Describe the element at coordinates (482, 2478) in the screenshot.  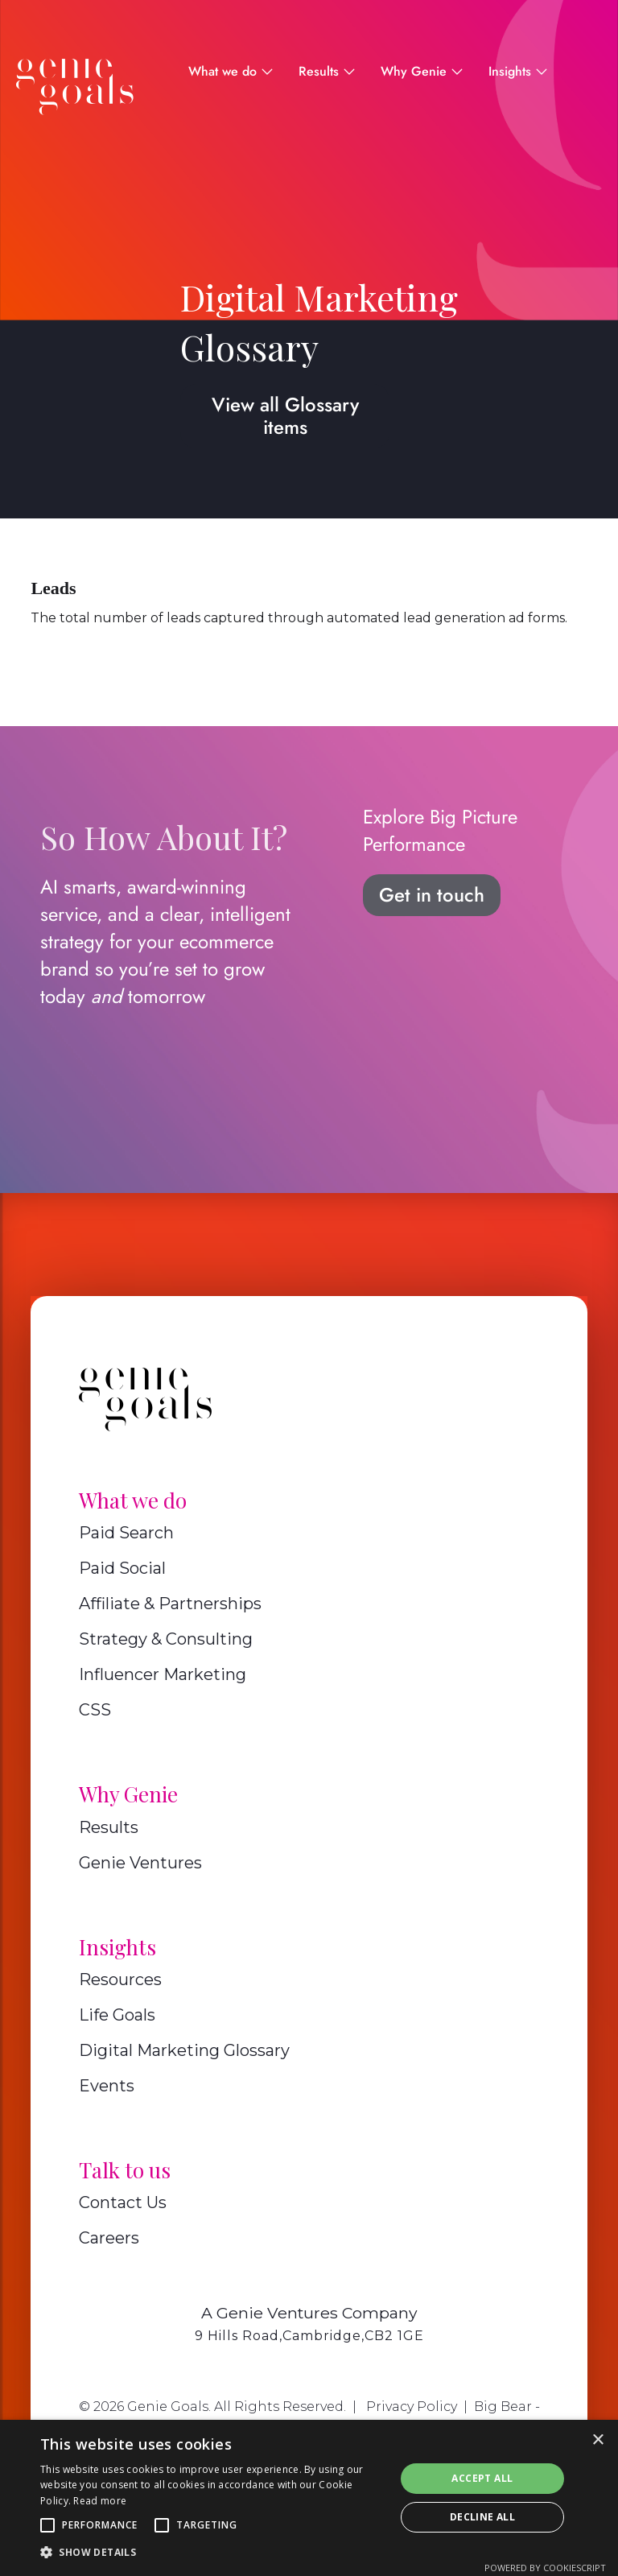
I see `Accept all [button]` at that location.